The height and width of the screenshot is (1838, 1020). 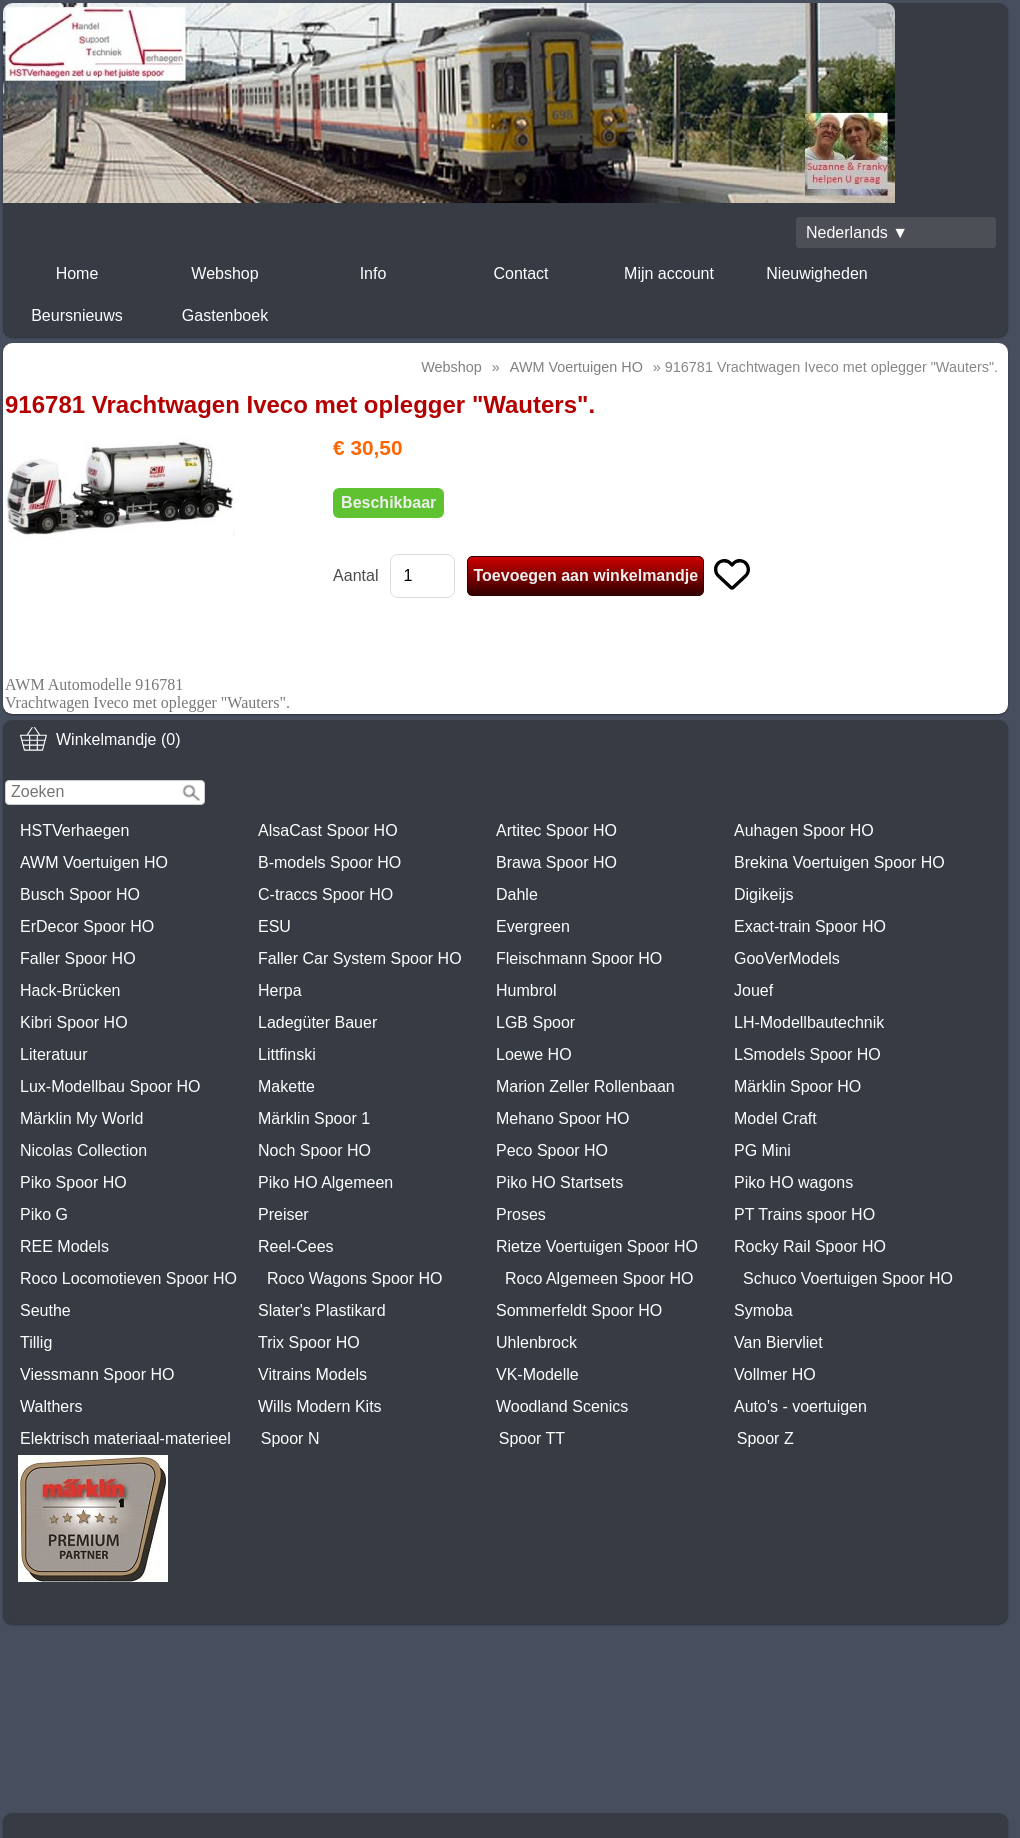 What do you see at coordinates (804, 830) in the screenshot?
I see `Auhagen Spoor HO` at bounding box center [804, 830].